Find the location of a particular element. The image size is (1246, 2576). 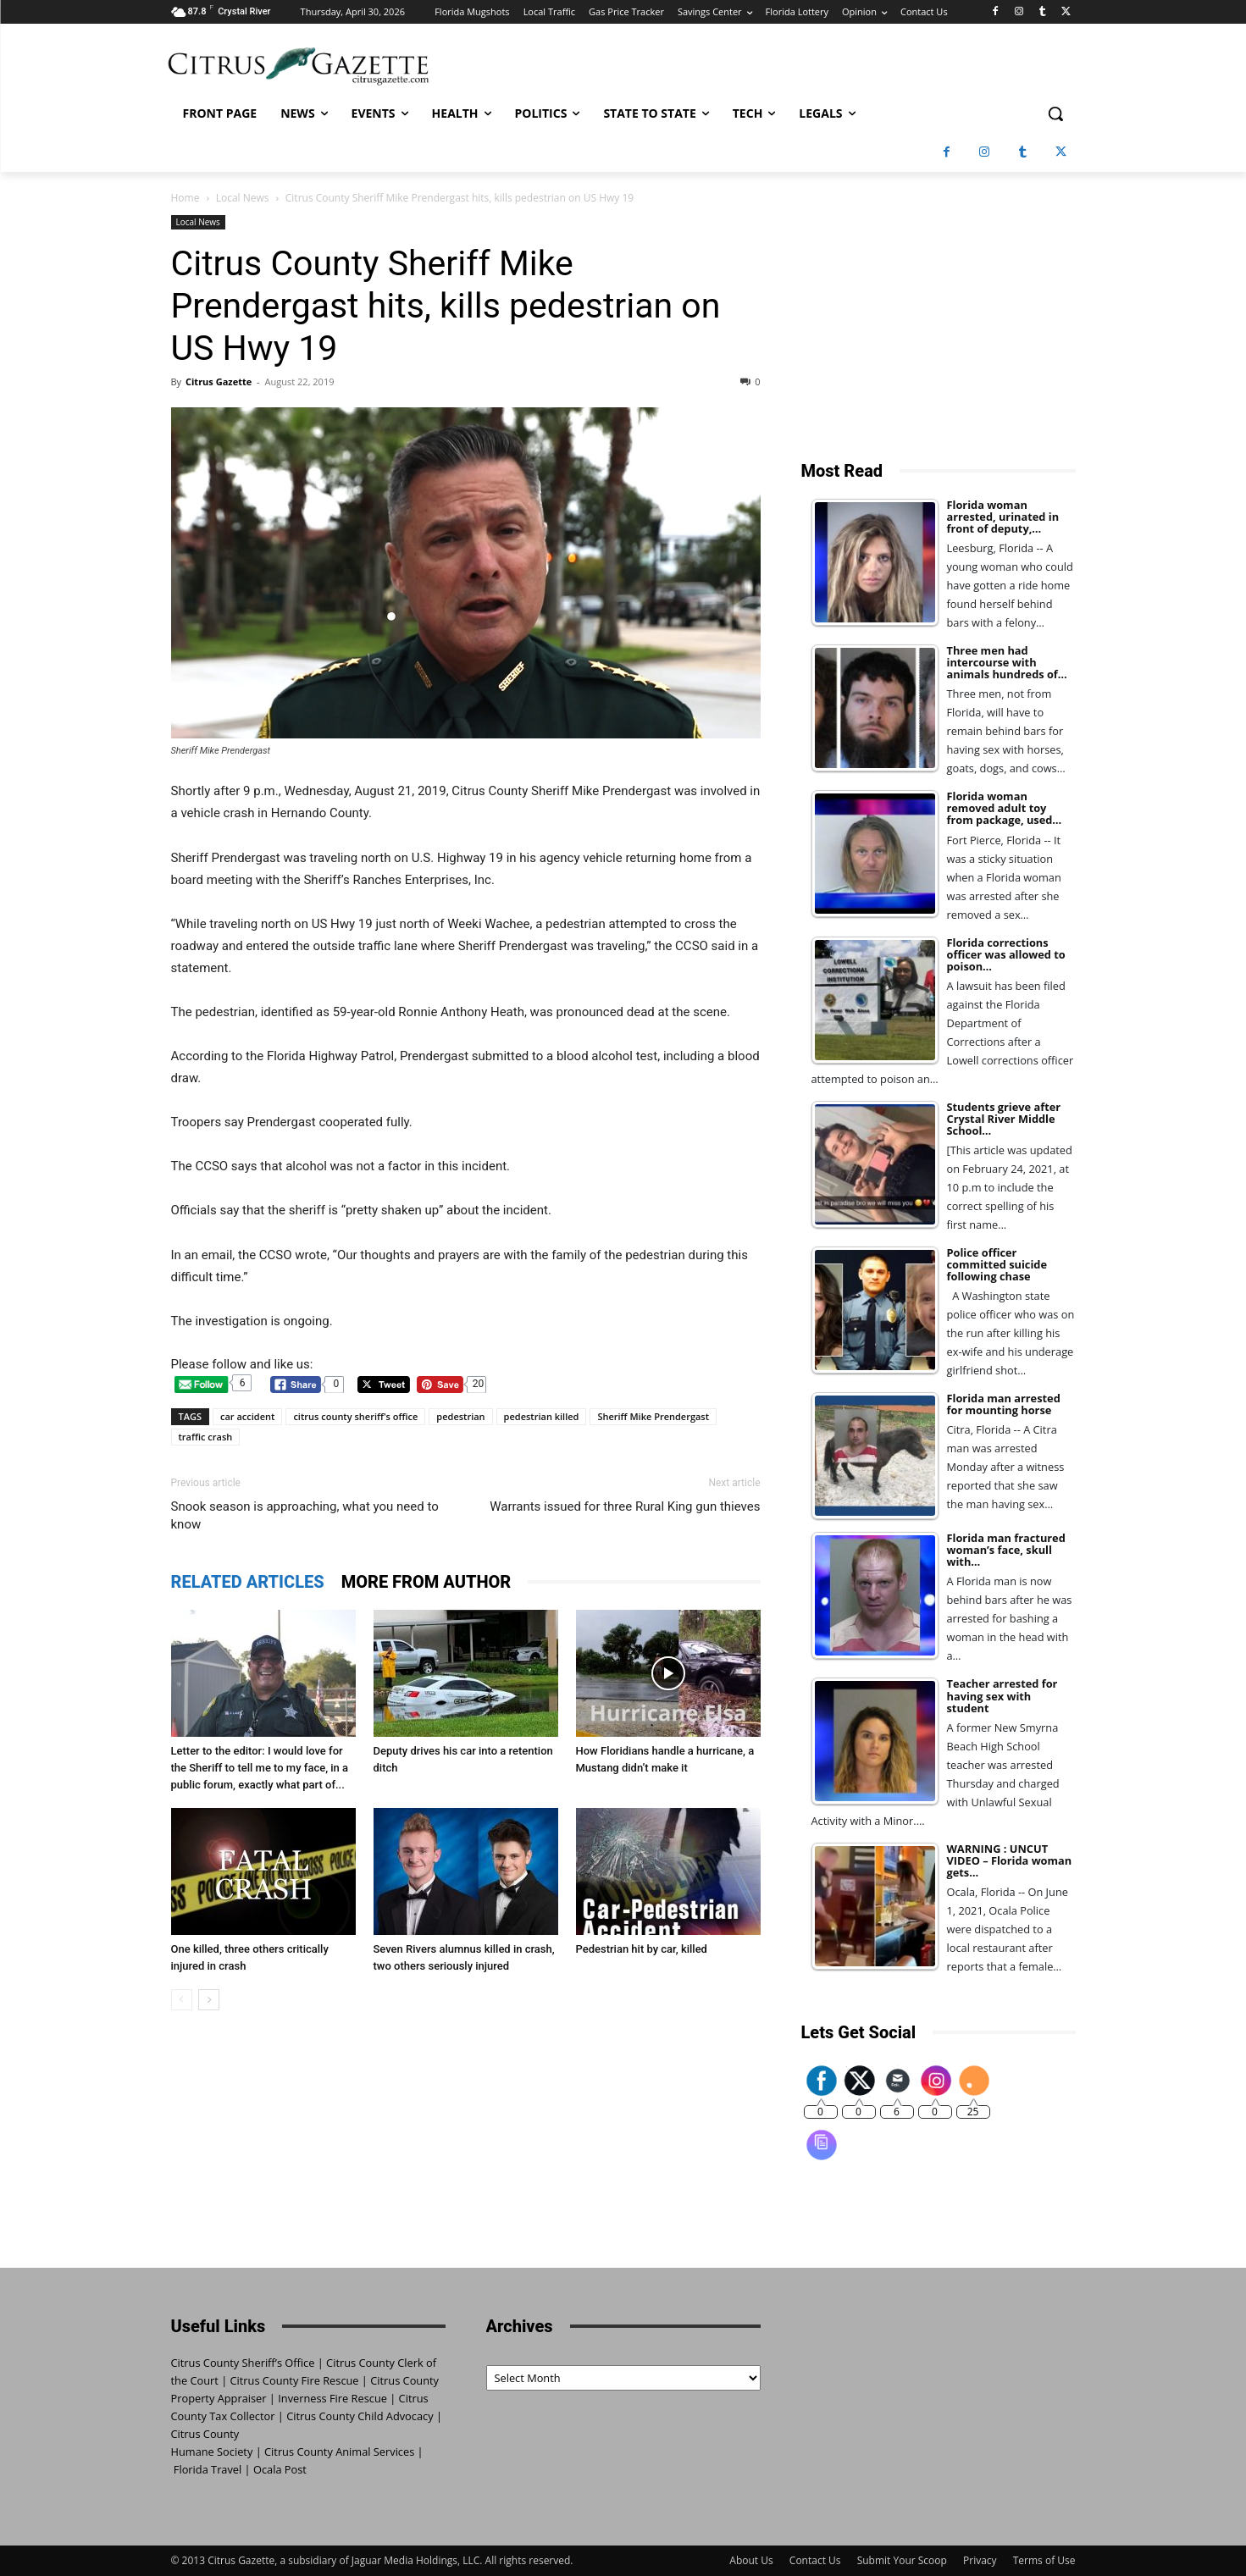

Citrus County Sheriff’s Office is located at coordinates (243, 2362).